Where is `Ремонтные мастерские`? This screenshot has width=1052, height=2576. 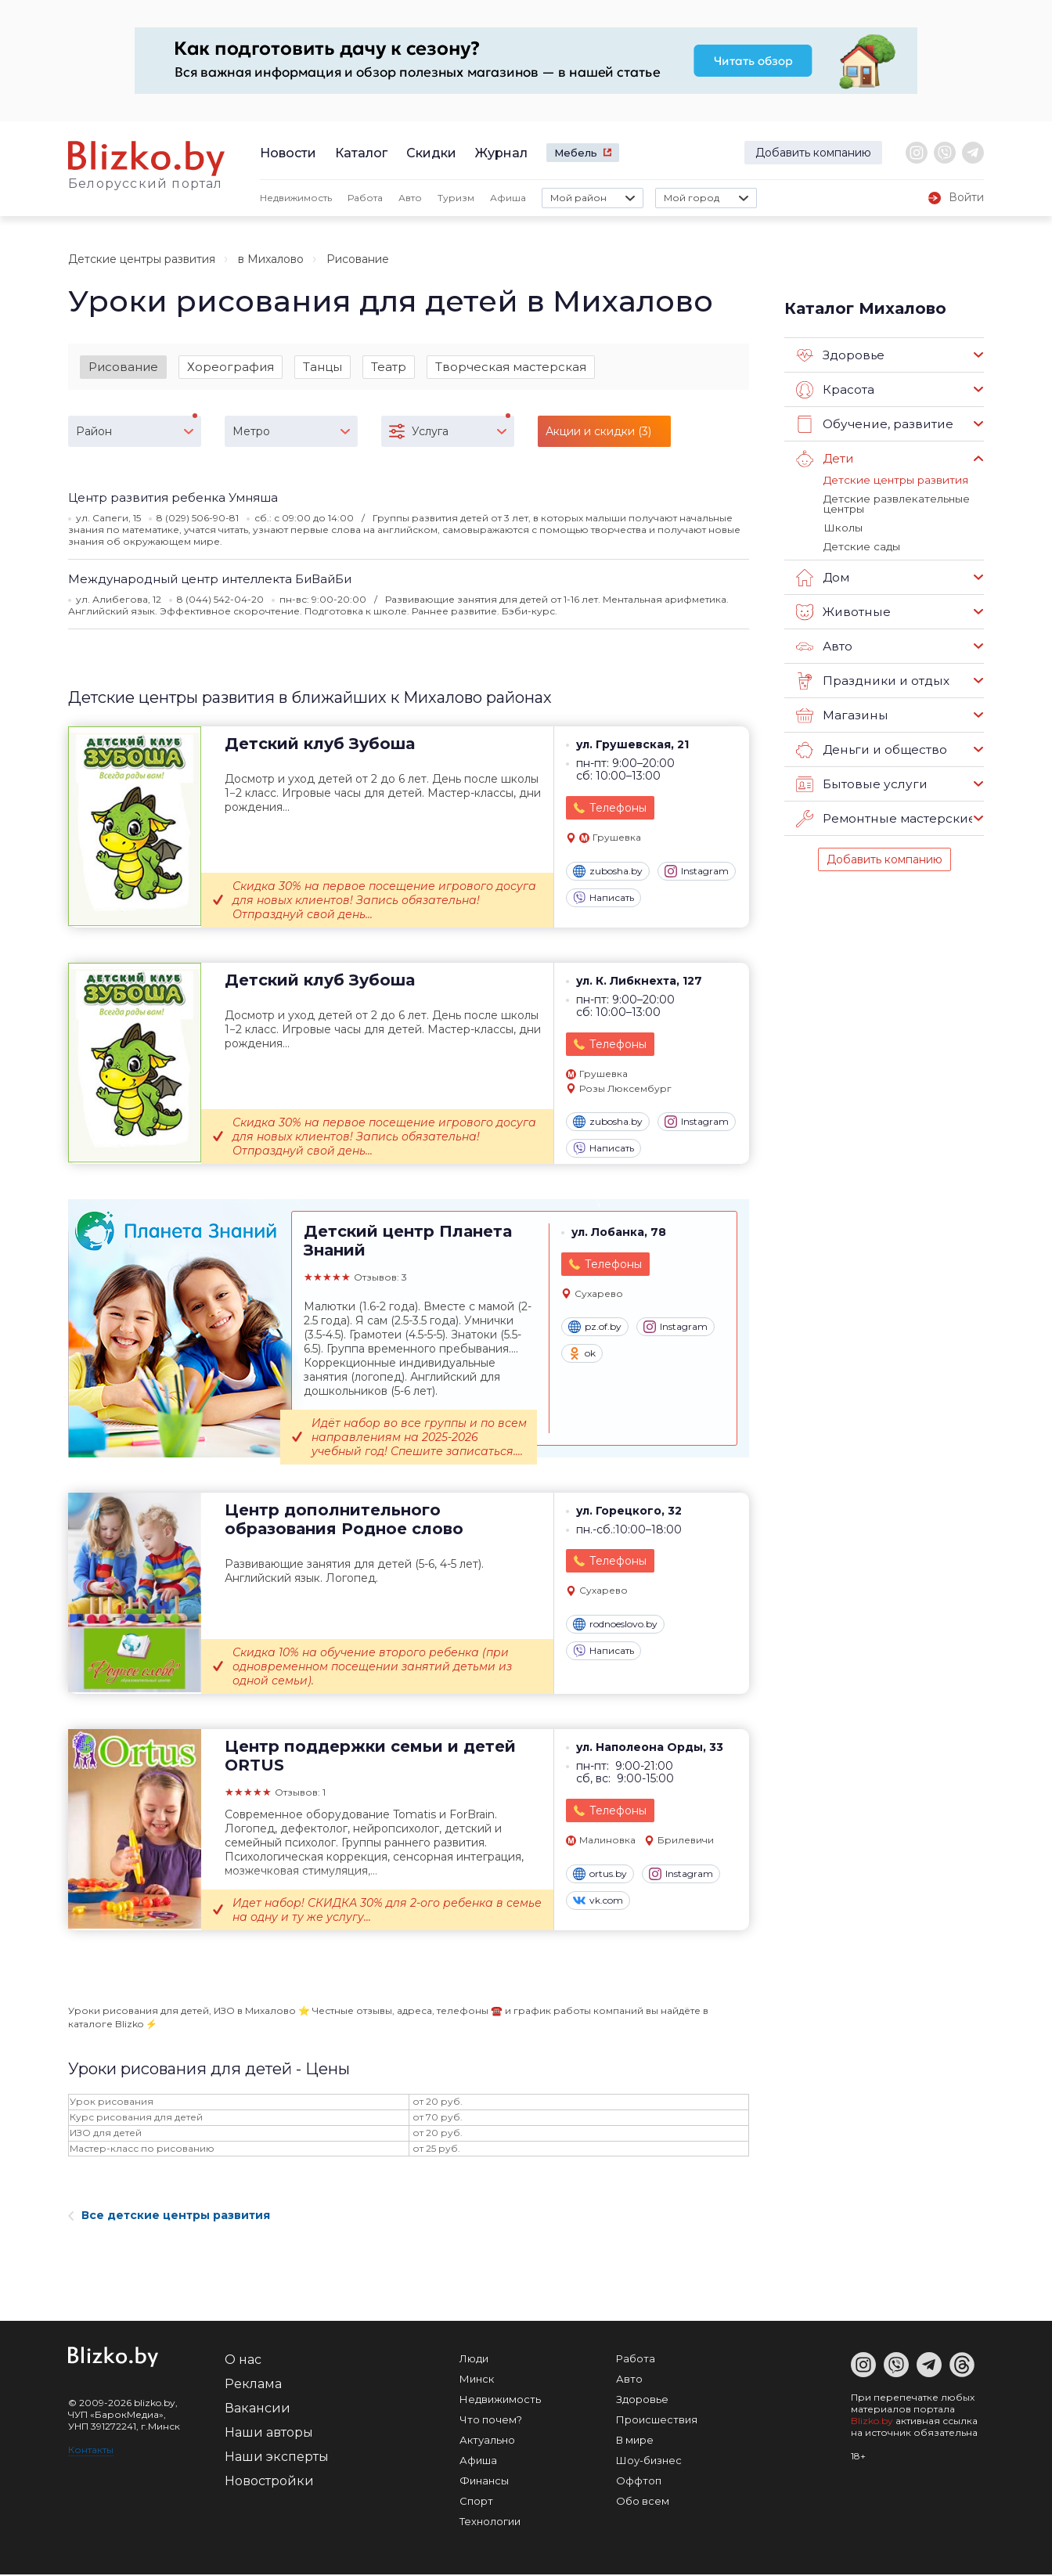
Ремонтные мастерские is located at coordinates (884, 816).